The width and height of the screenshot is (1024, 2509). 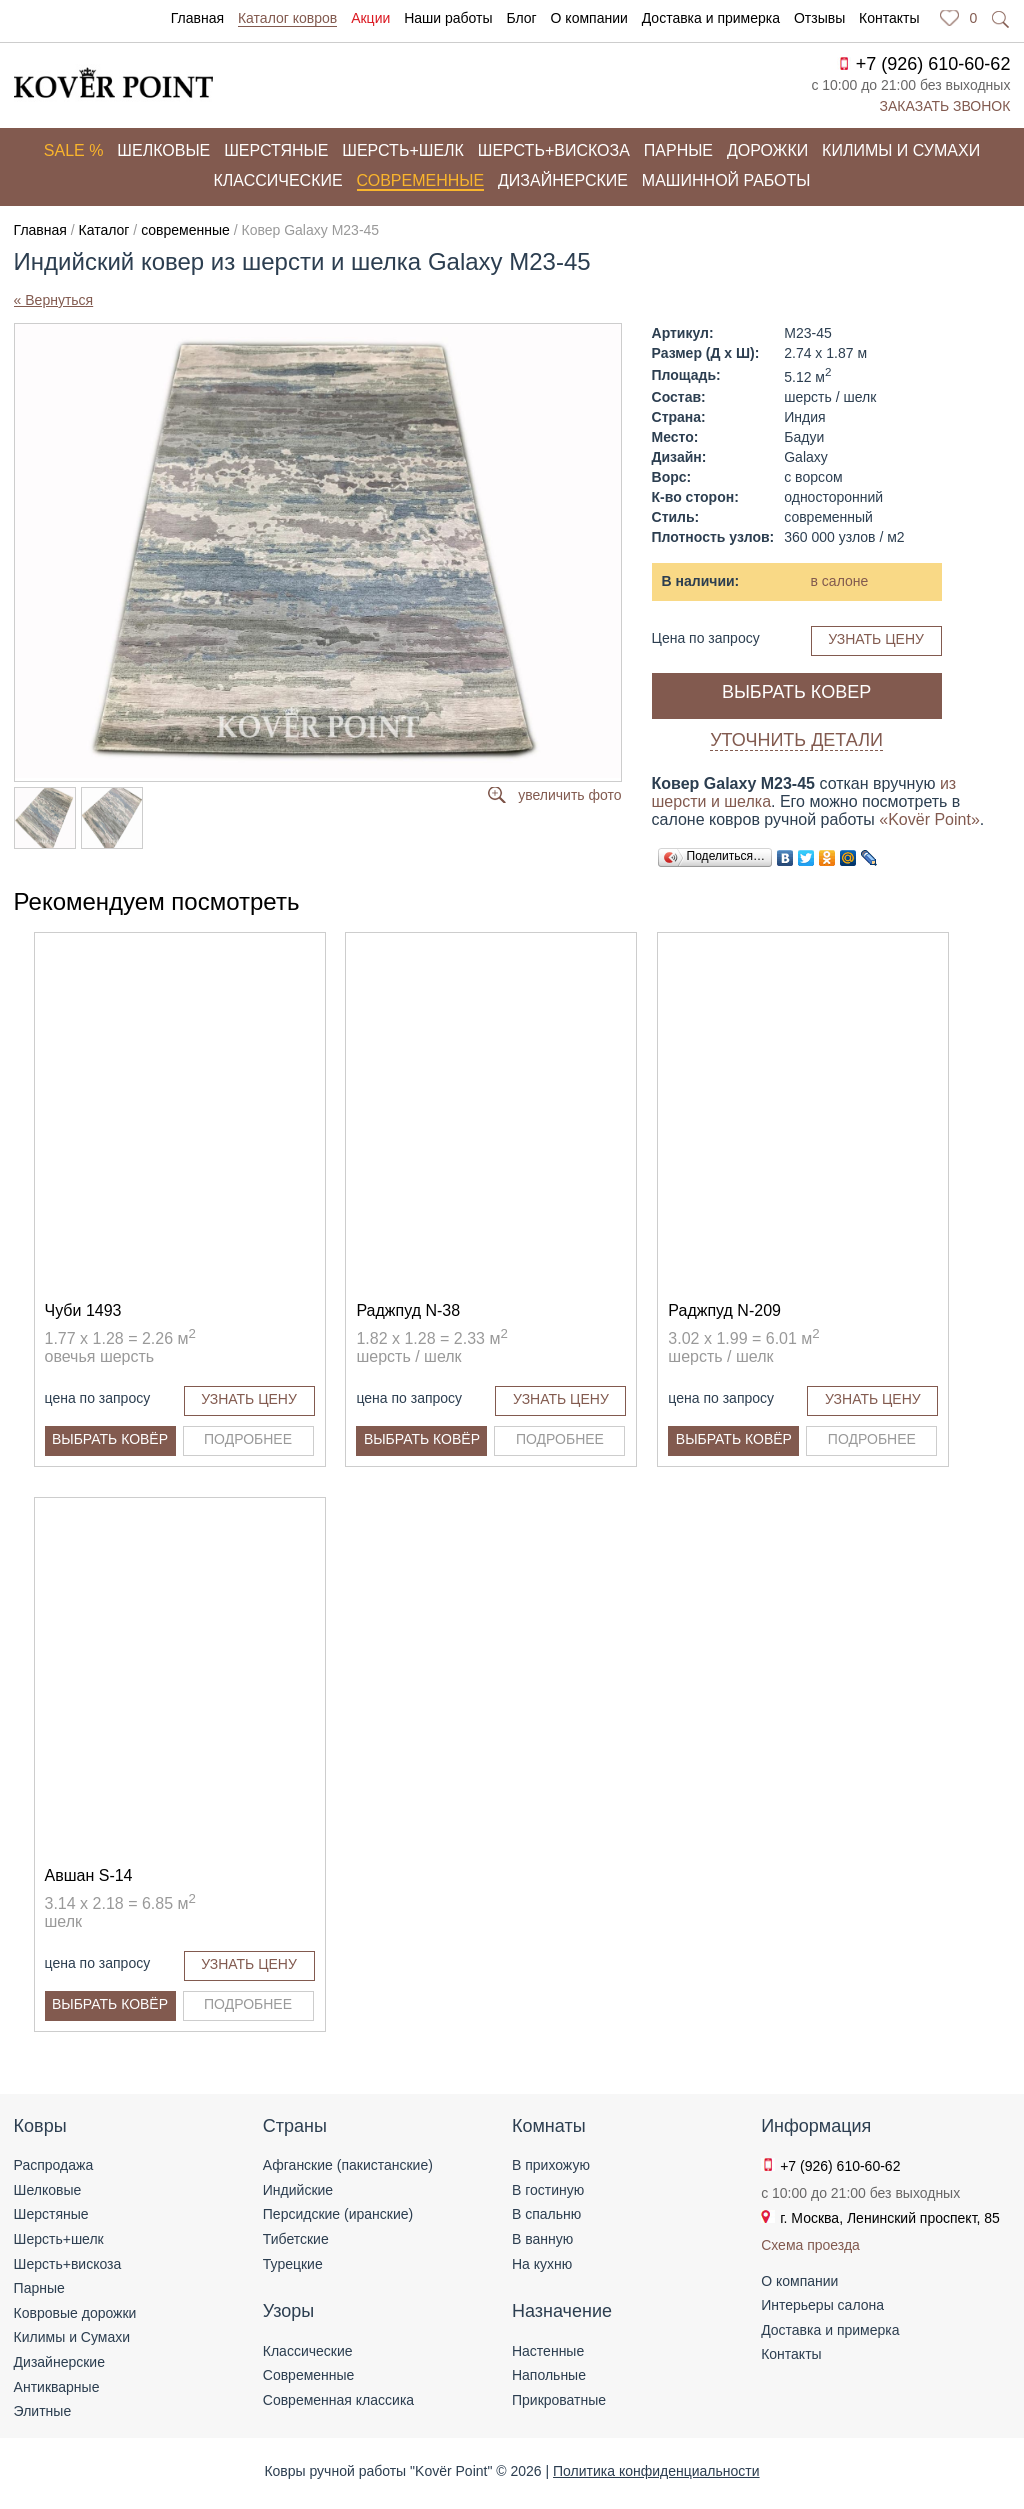 I want to click on Парные, so click(x=678, y=150).